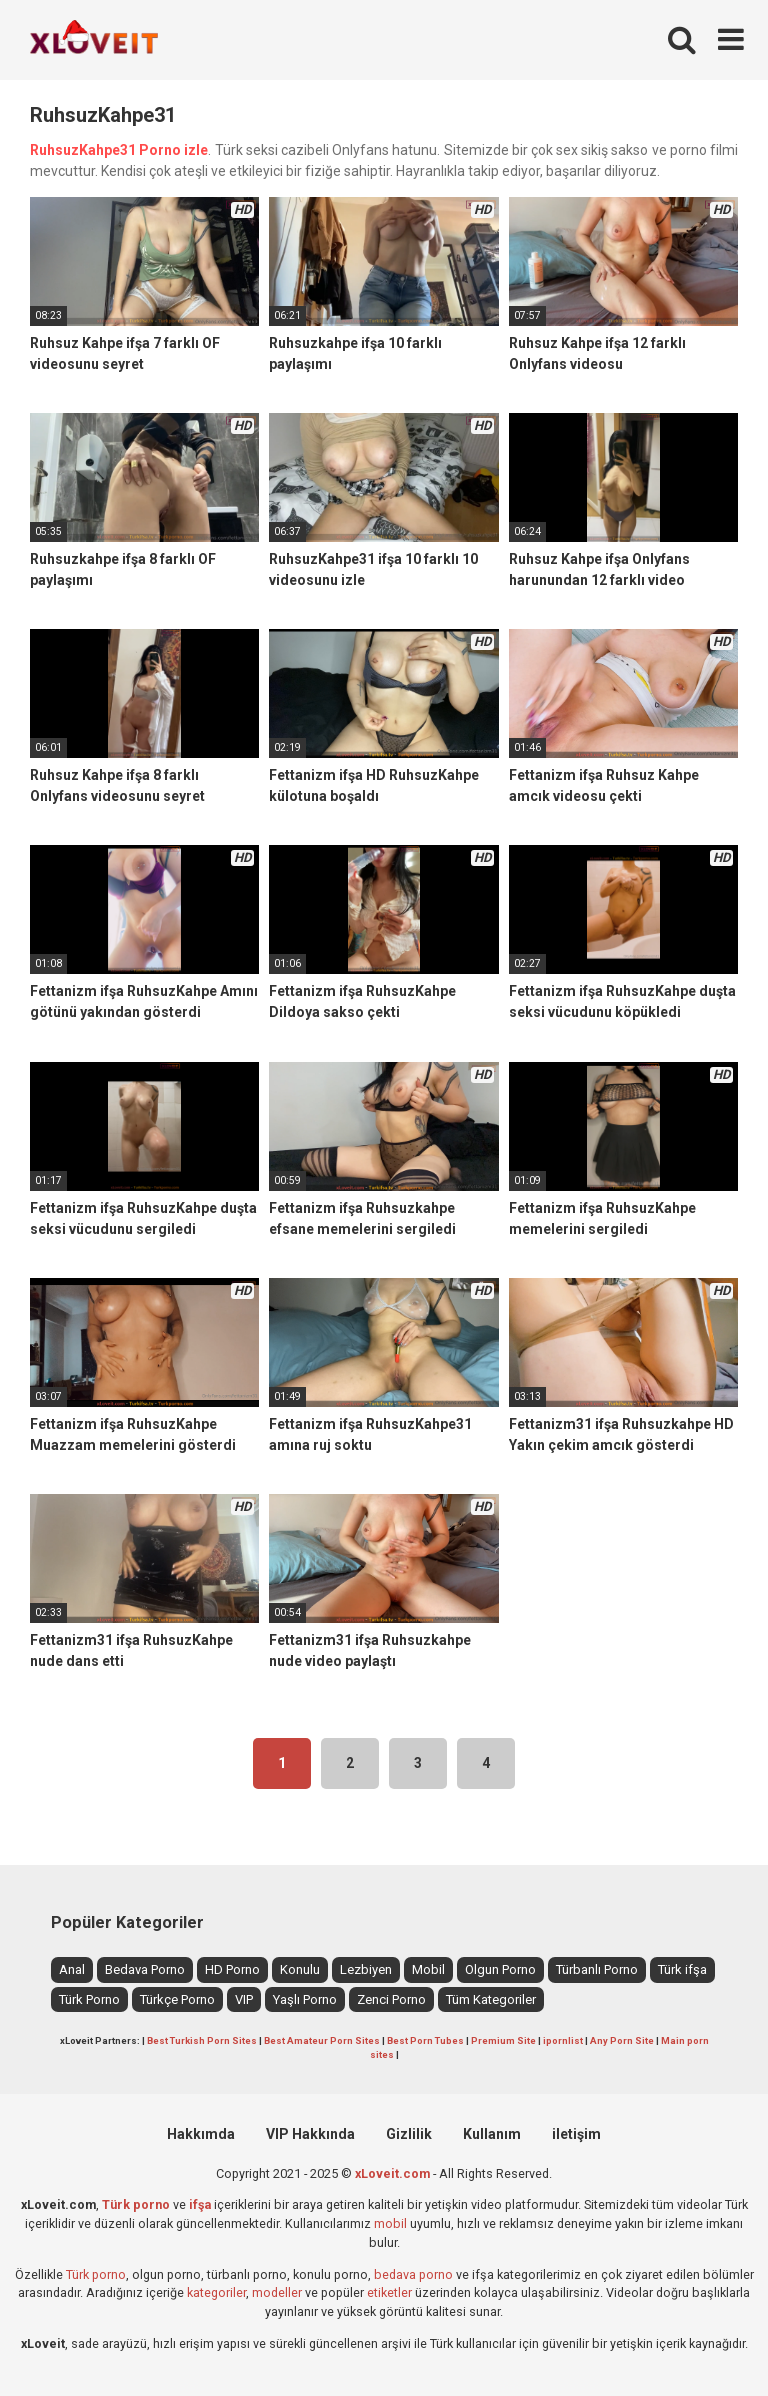  What do you see at coordinates (244, 1999) in the screenshot?
I see `VIP` at bounding box center [244, 1999].